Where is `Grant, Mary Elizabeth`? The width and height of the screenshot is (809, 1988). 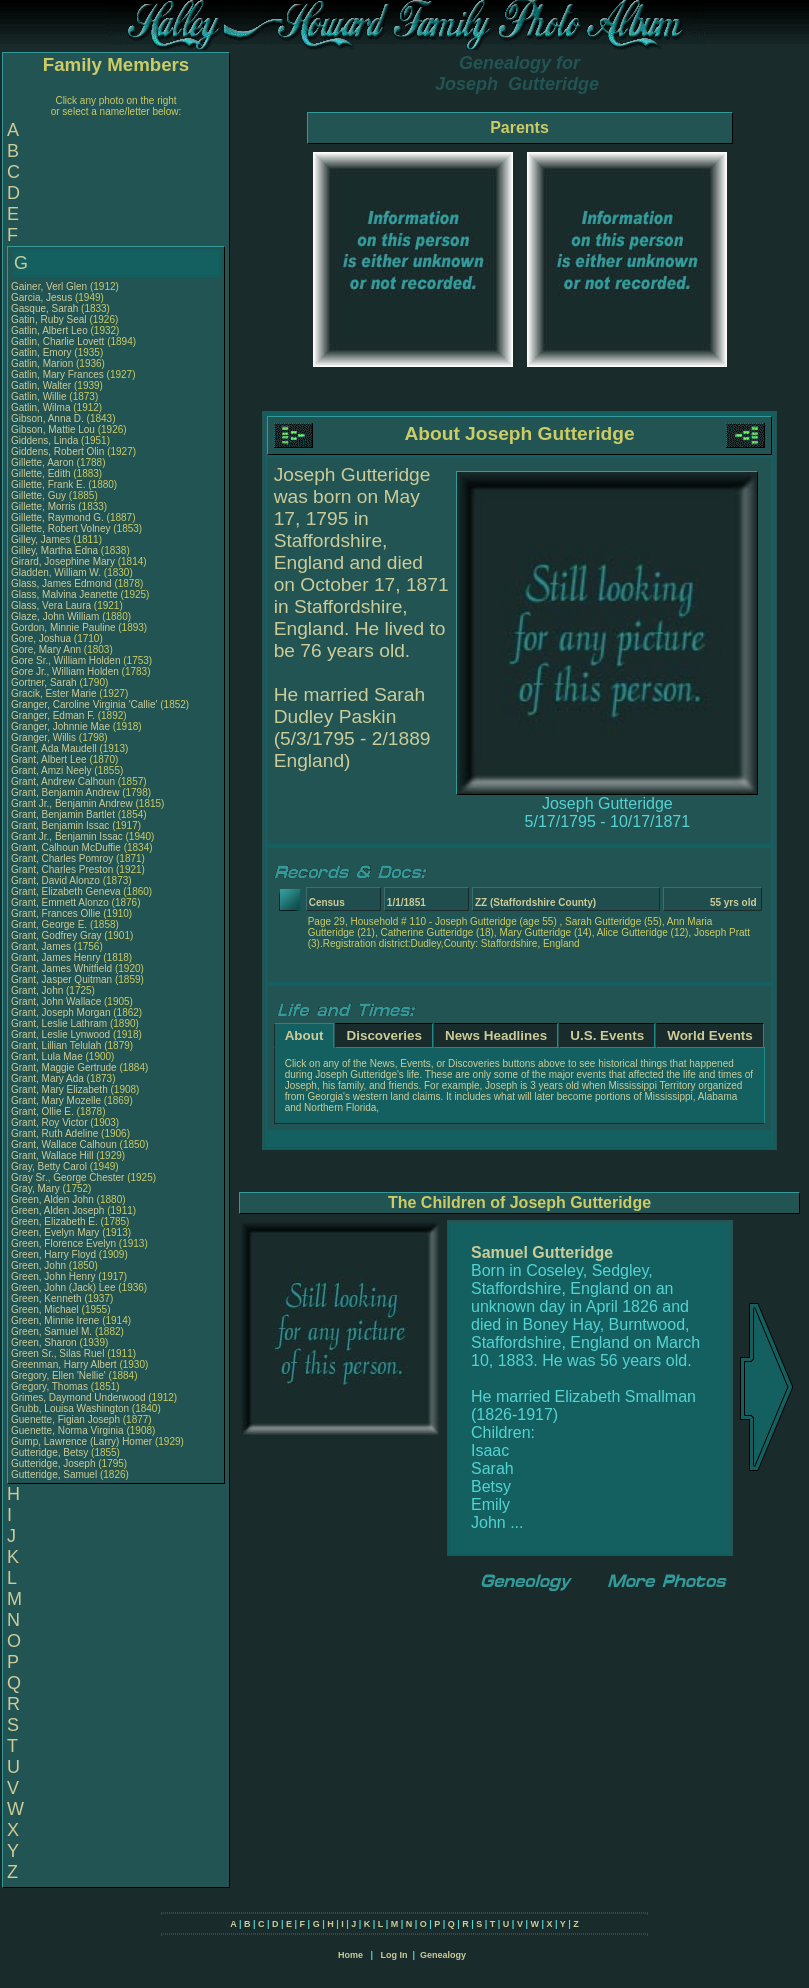 Grant, Mary Elizabeth is located at coordinates (59, 1089).